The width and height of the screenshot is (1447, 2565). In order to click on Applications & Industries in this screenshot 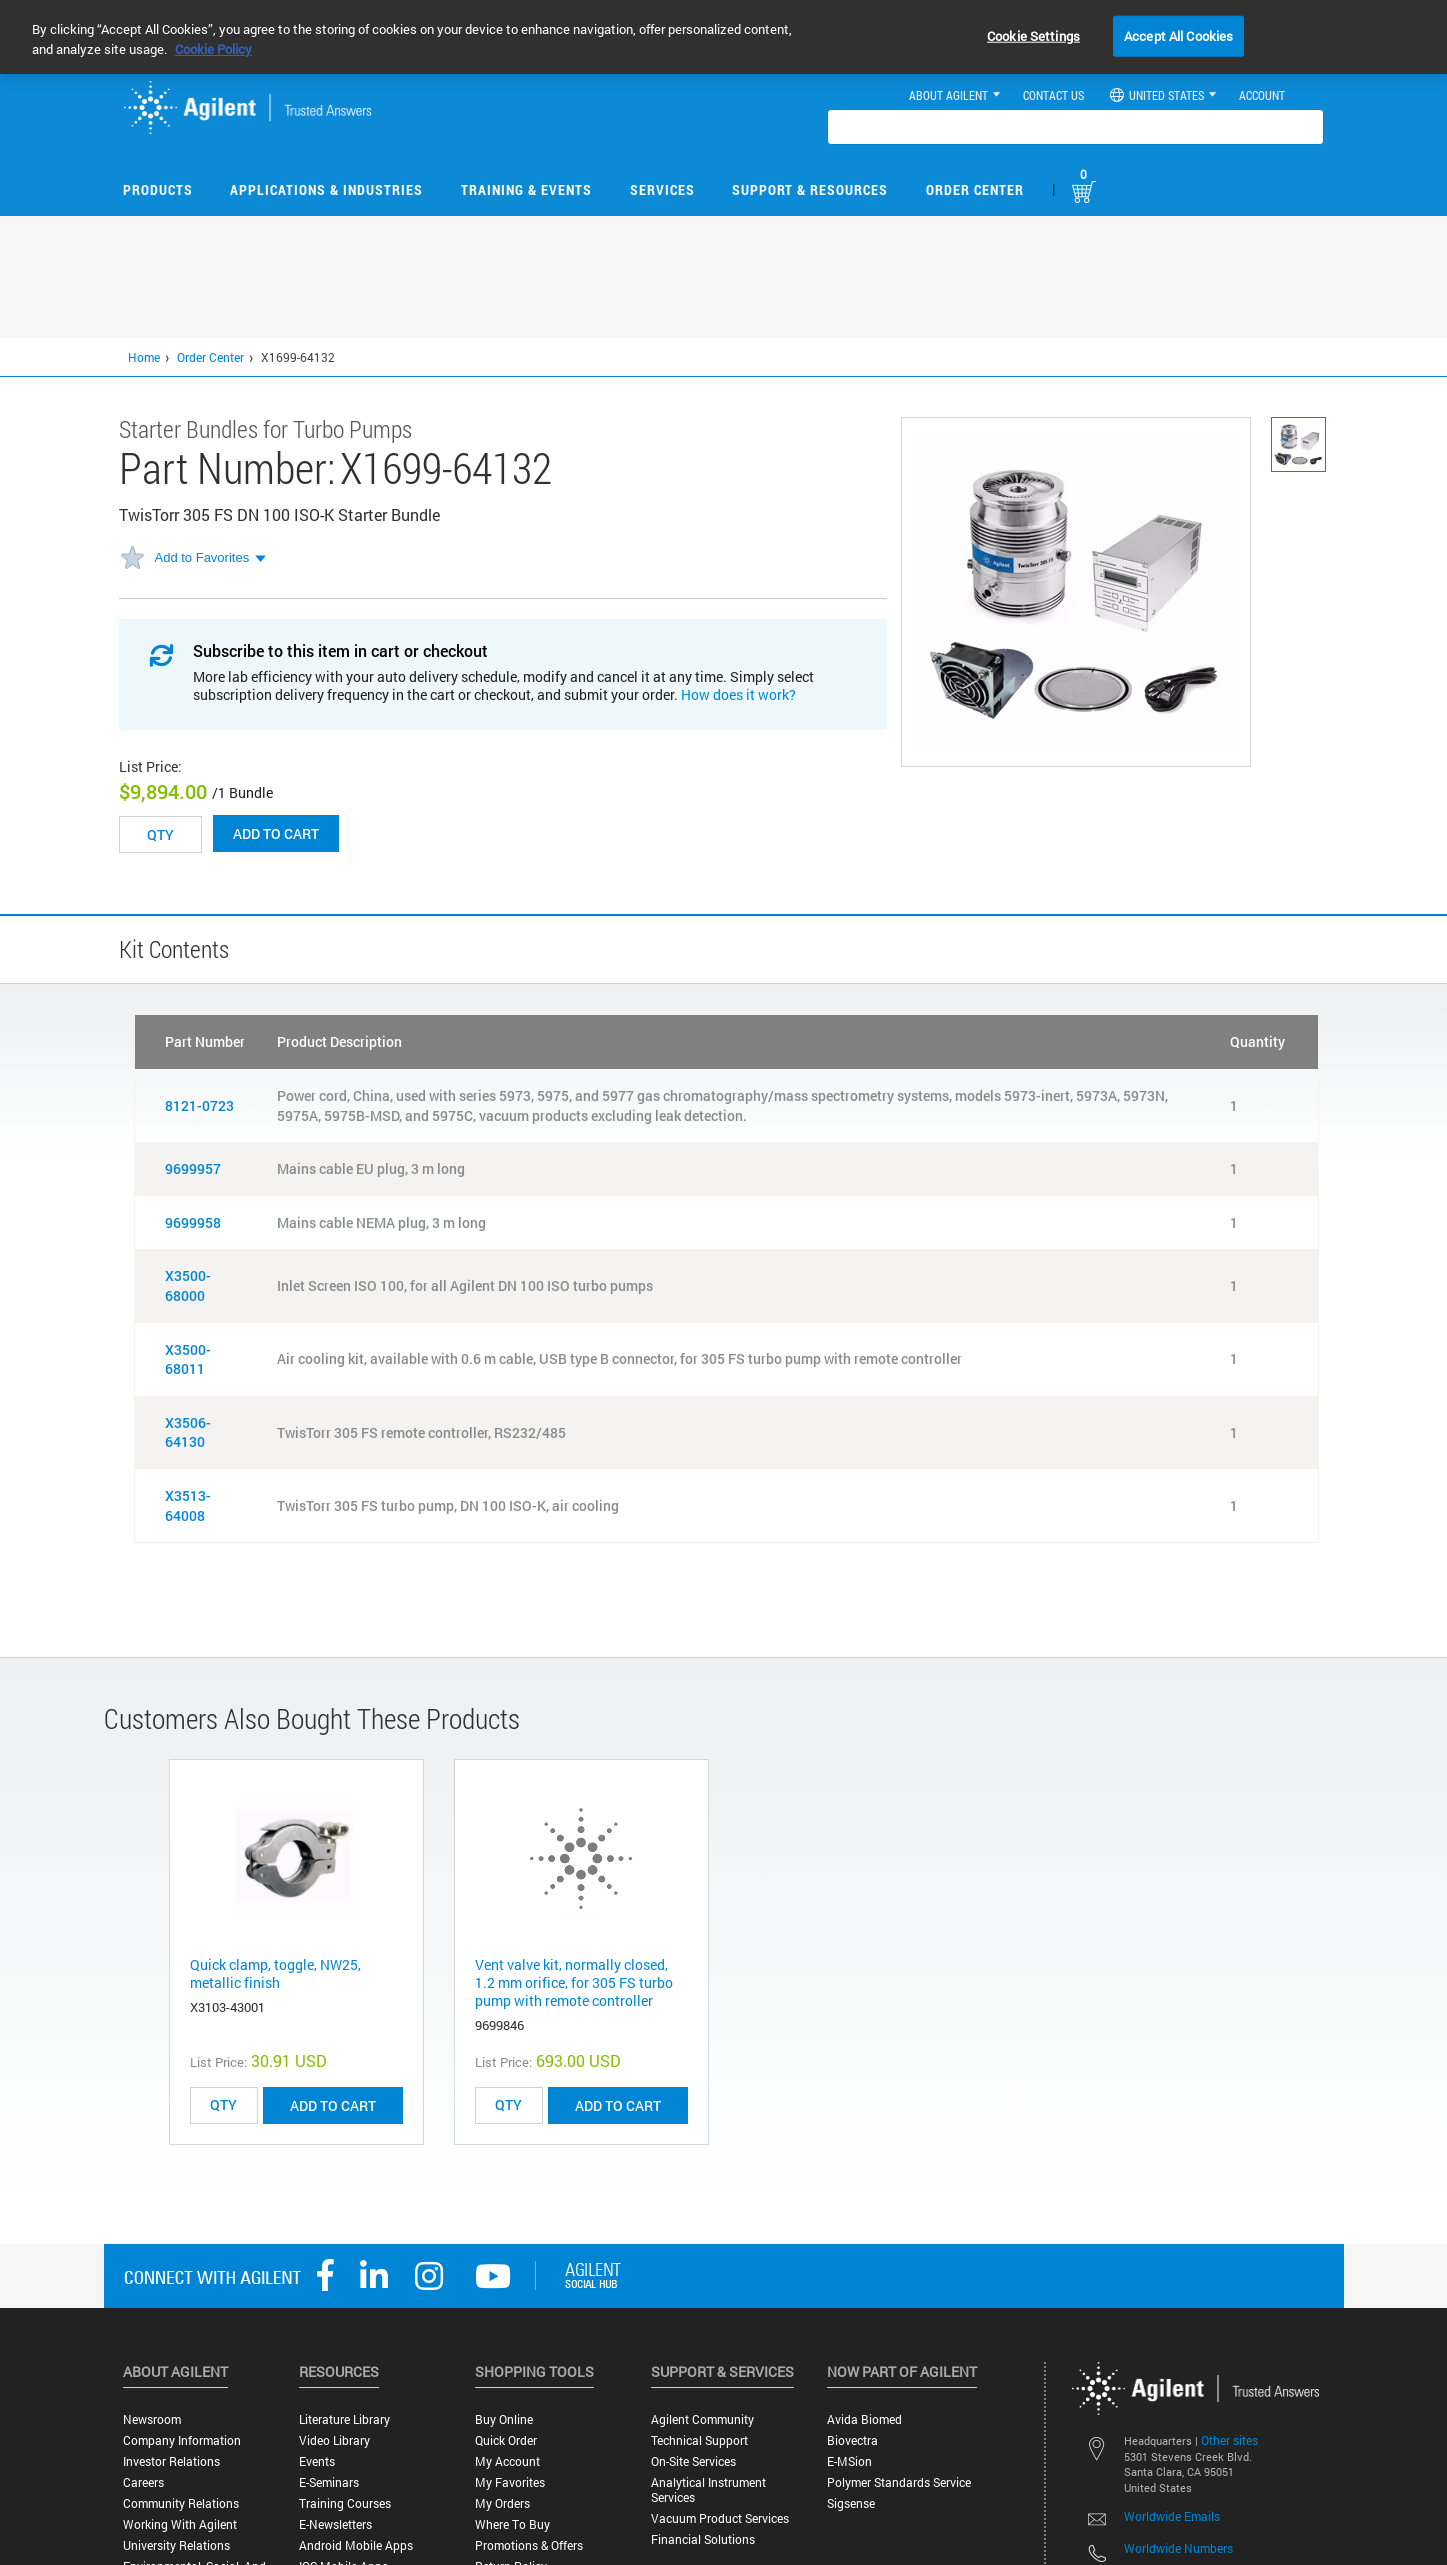, I will do `click(326, 189)`.